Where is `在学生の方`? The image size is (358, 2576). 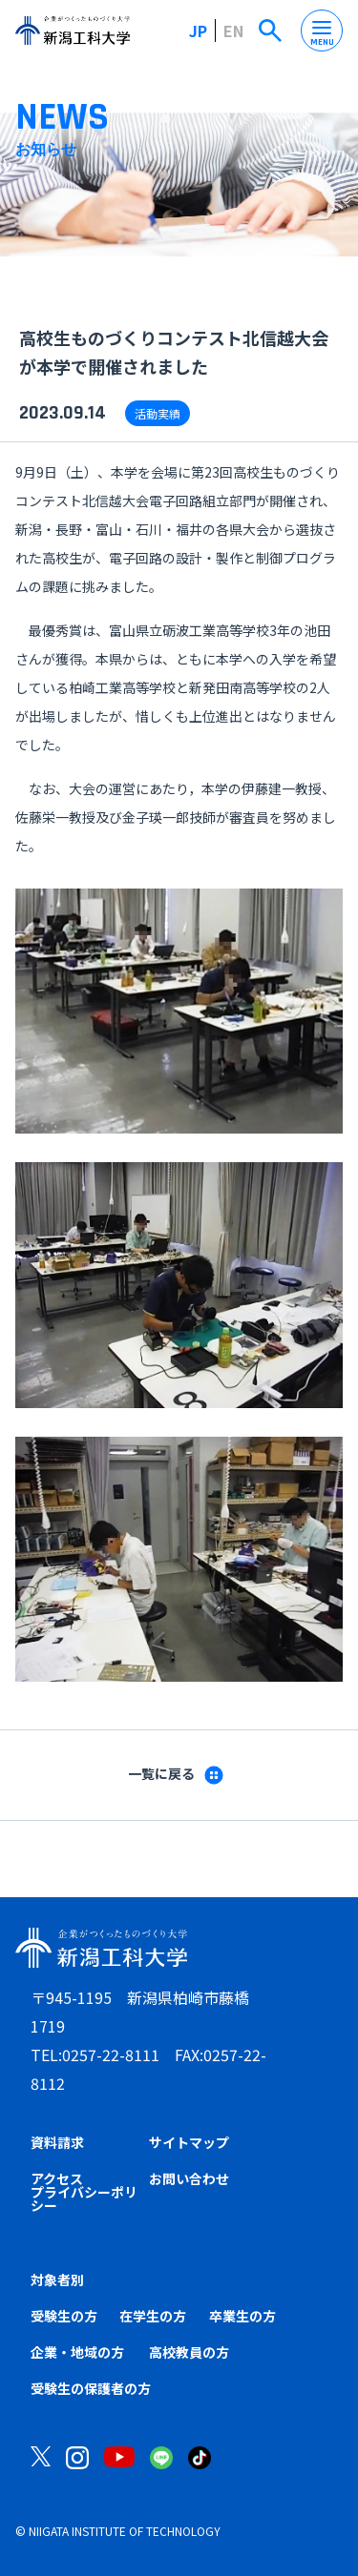
在学生の方 is located at coordinates (152, 2315).